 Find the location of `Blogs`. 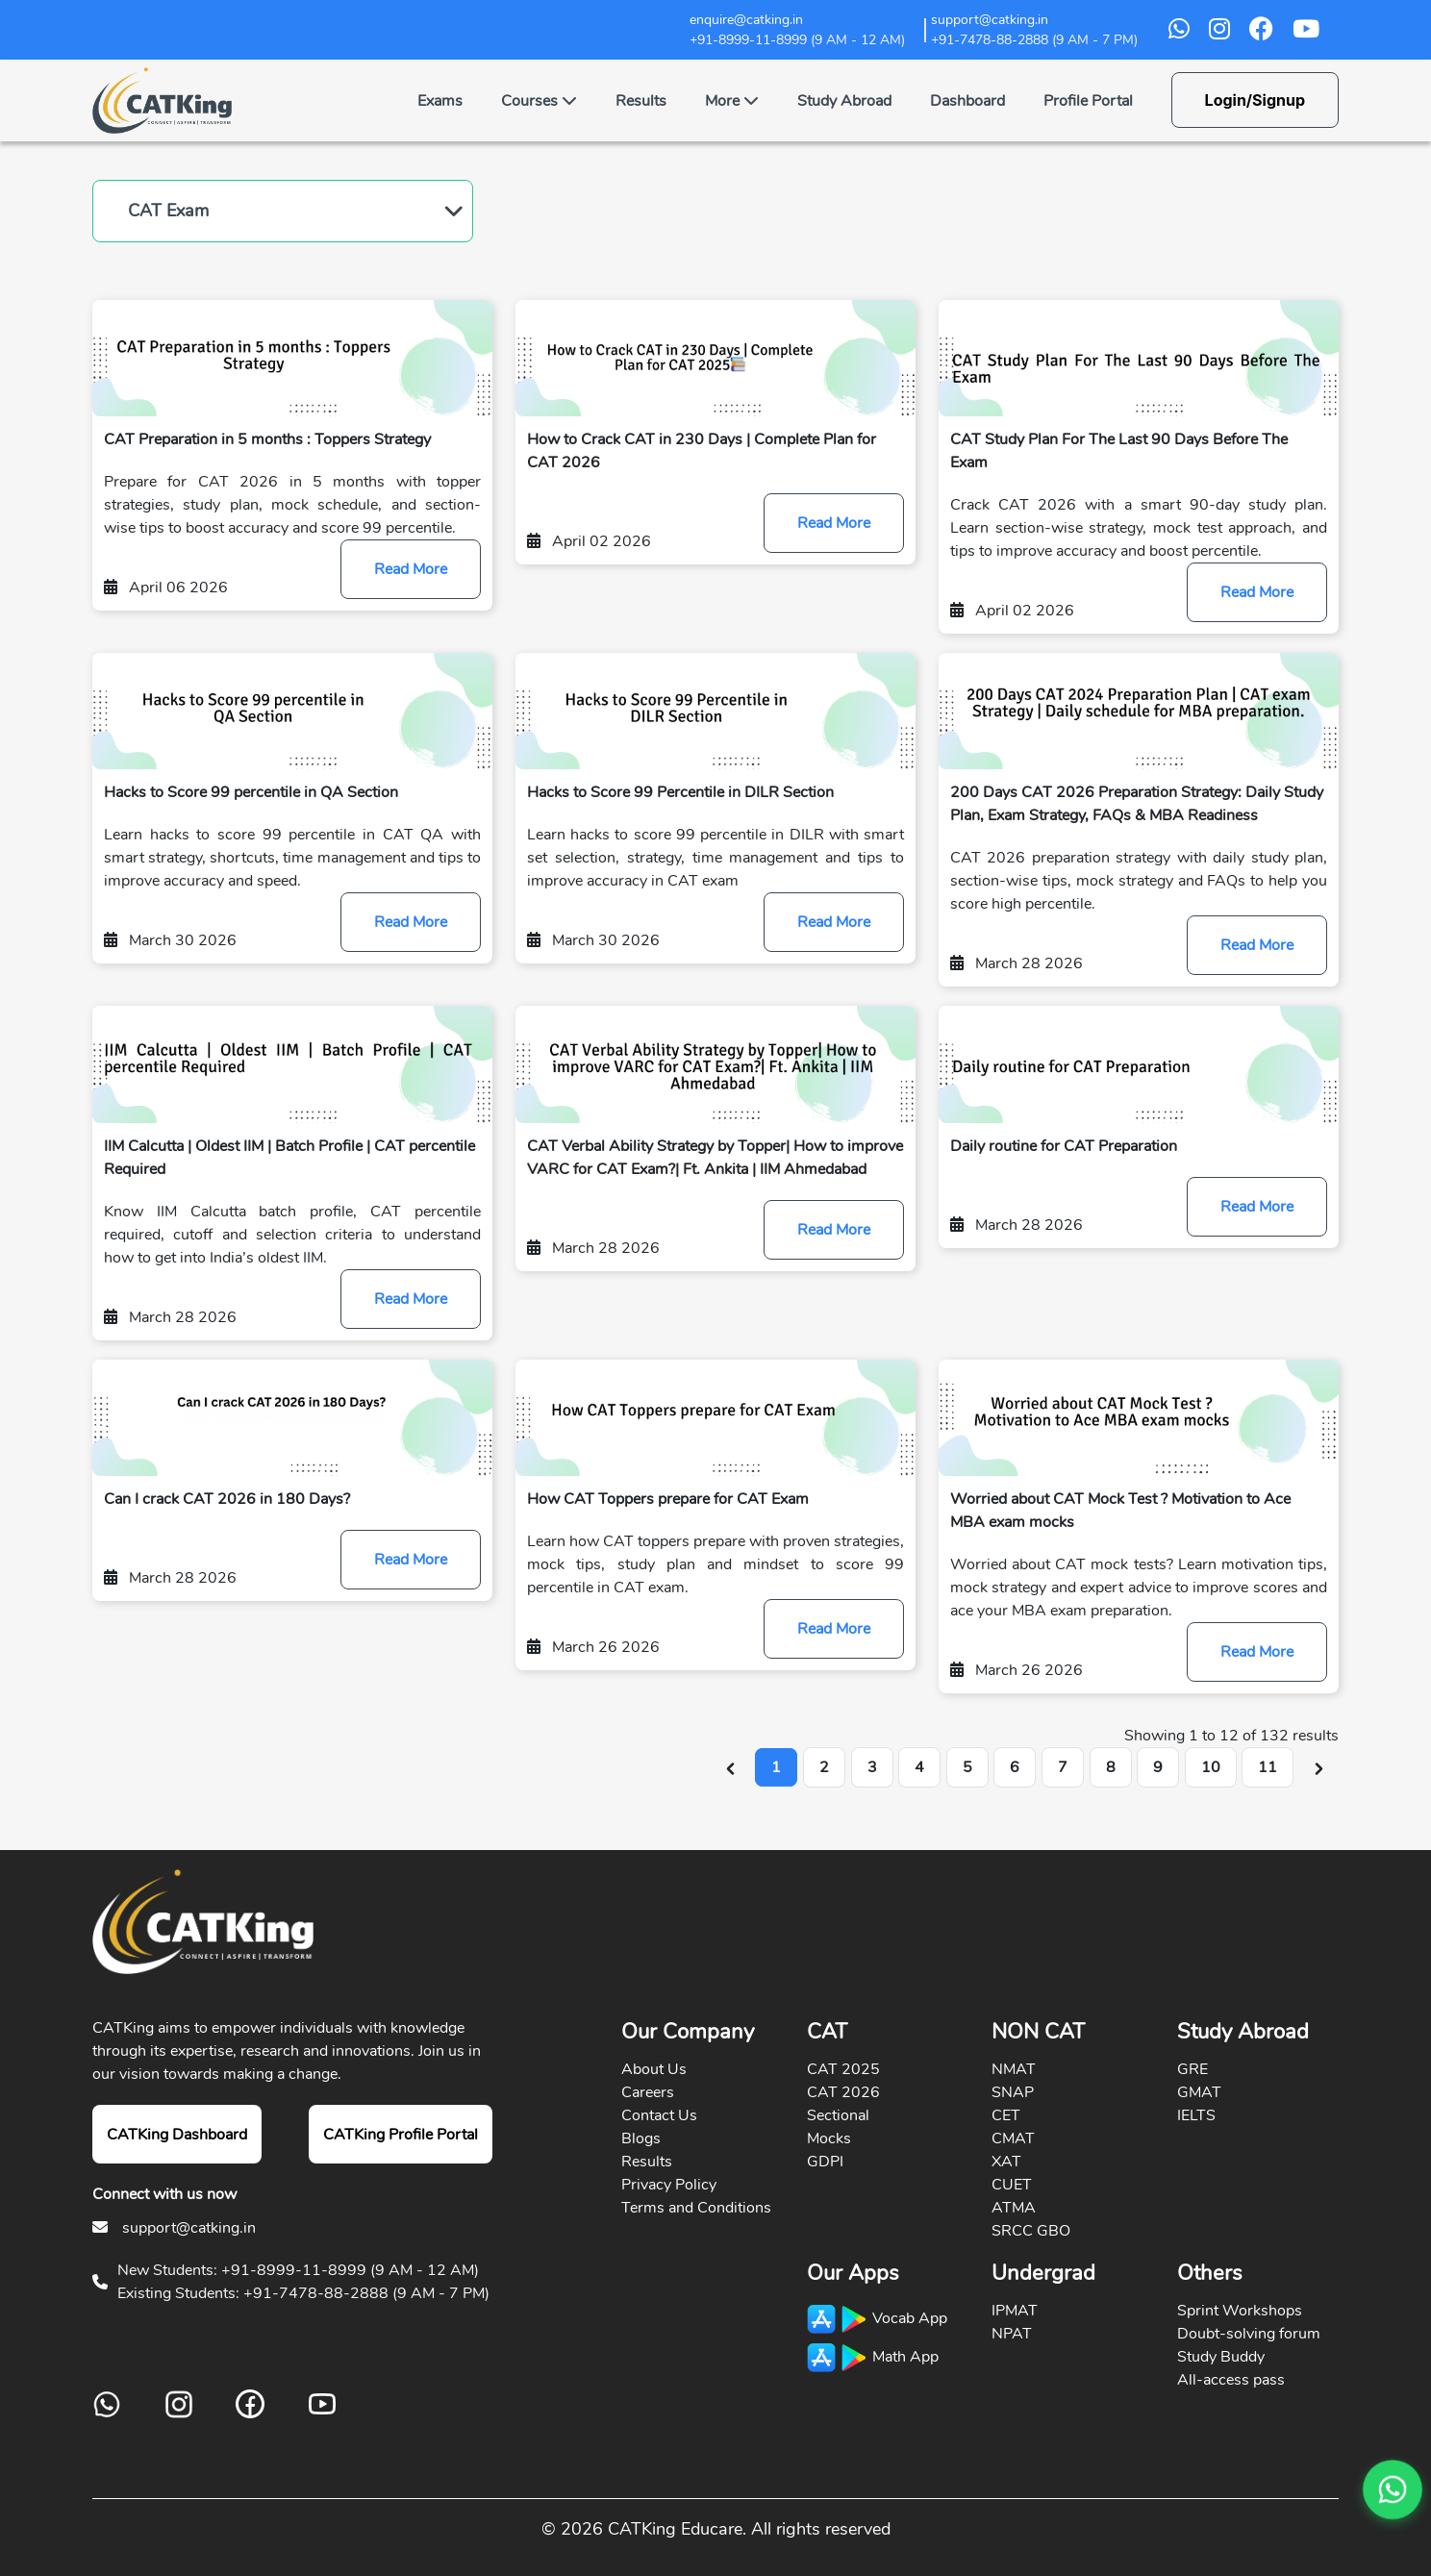

Blogs is located at coordinates (641, 2138).